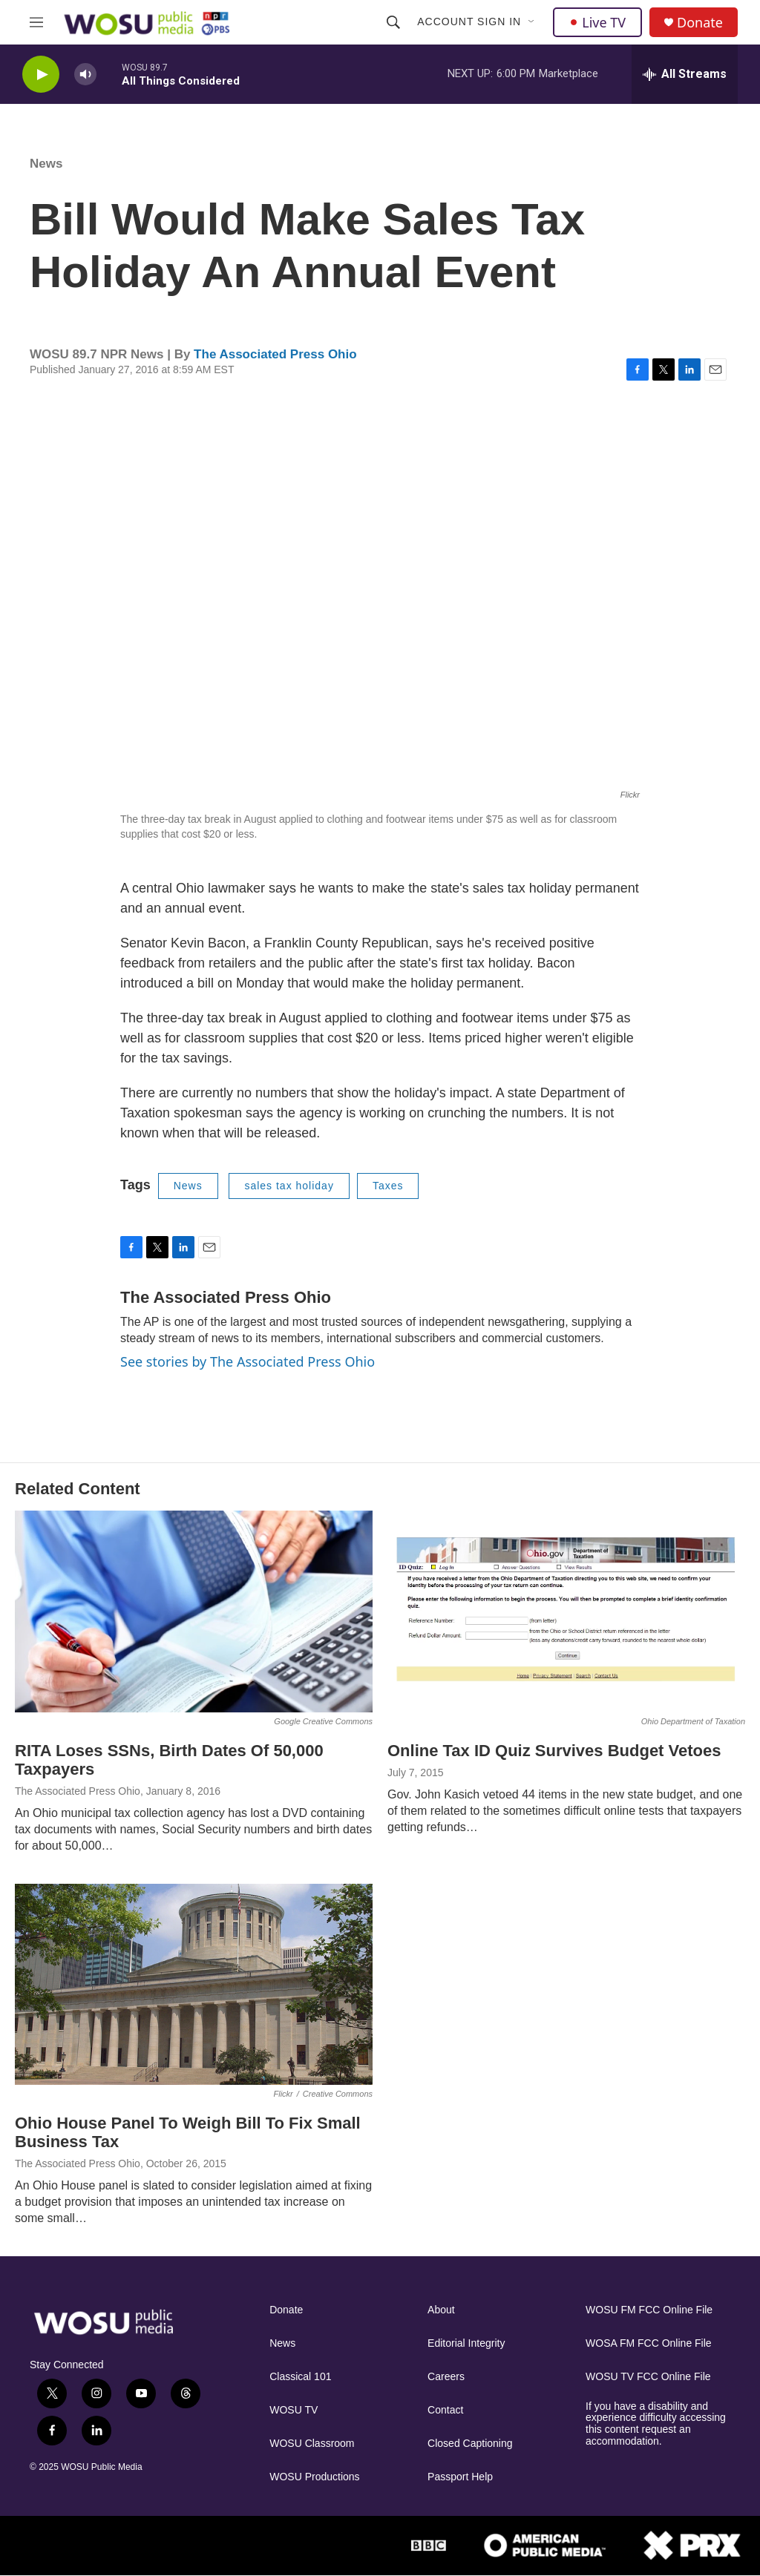  What do you see at coordinates (169, 1759) in the screenshot?
I see `RITA Loses SSNs, Birth Dates Of 50,000 Taxpayers` at bounding box center [169, 1759].